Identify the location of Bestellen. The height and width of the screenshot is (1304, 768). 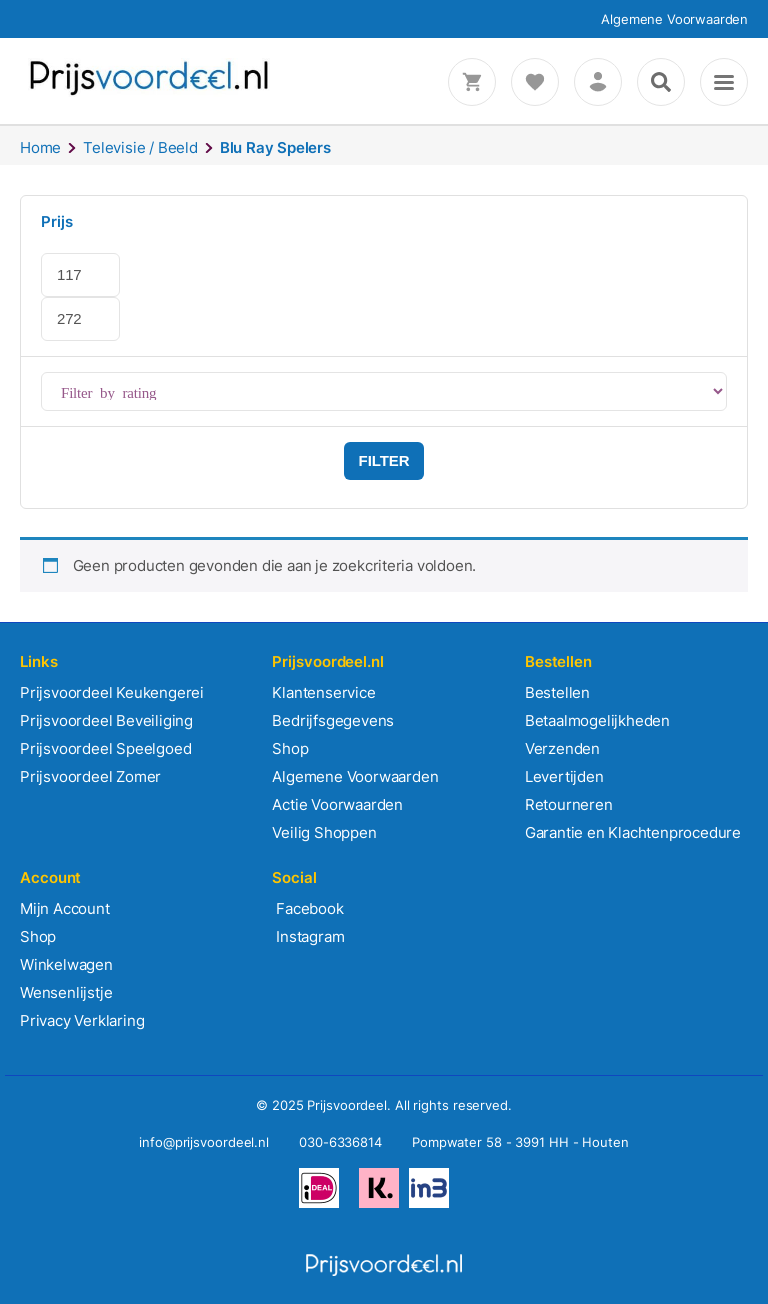
(557, 692).